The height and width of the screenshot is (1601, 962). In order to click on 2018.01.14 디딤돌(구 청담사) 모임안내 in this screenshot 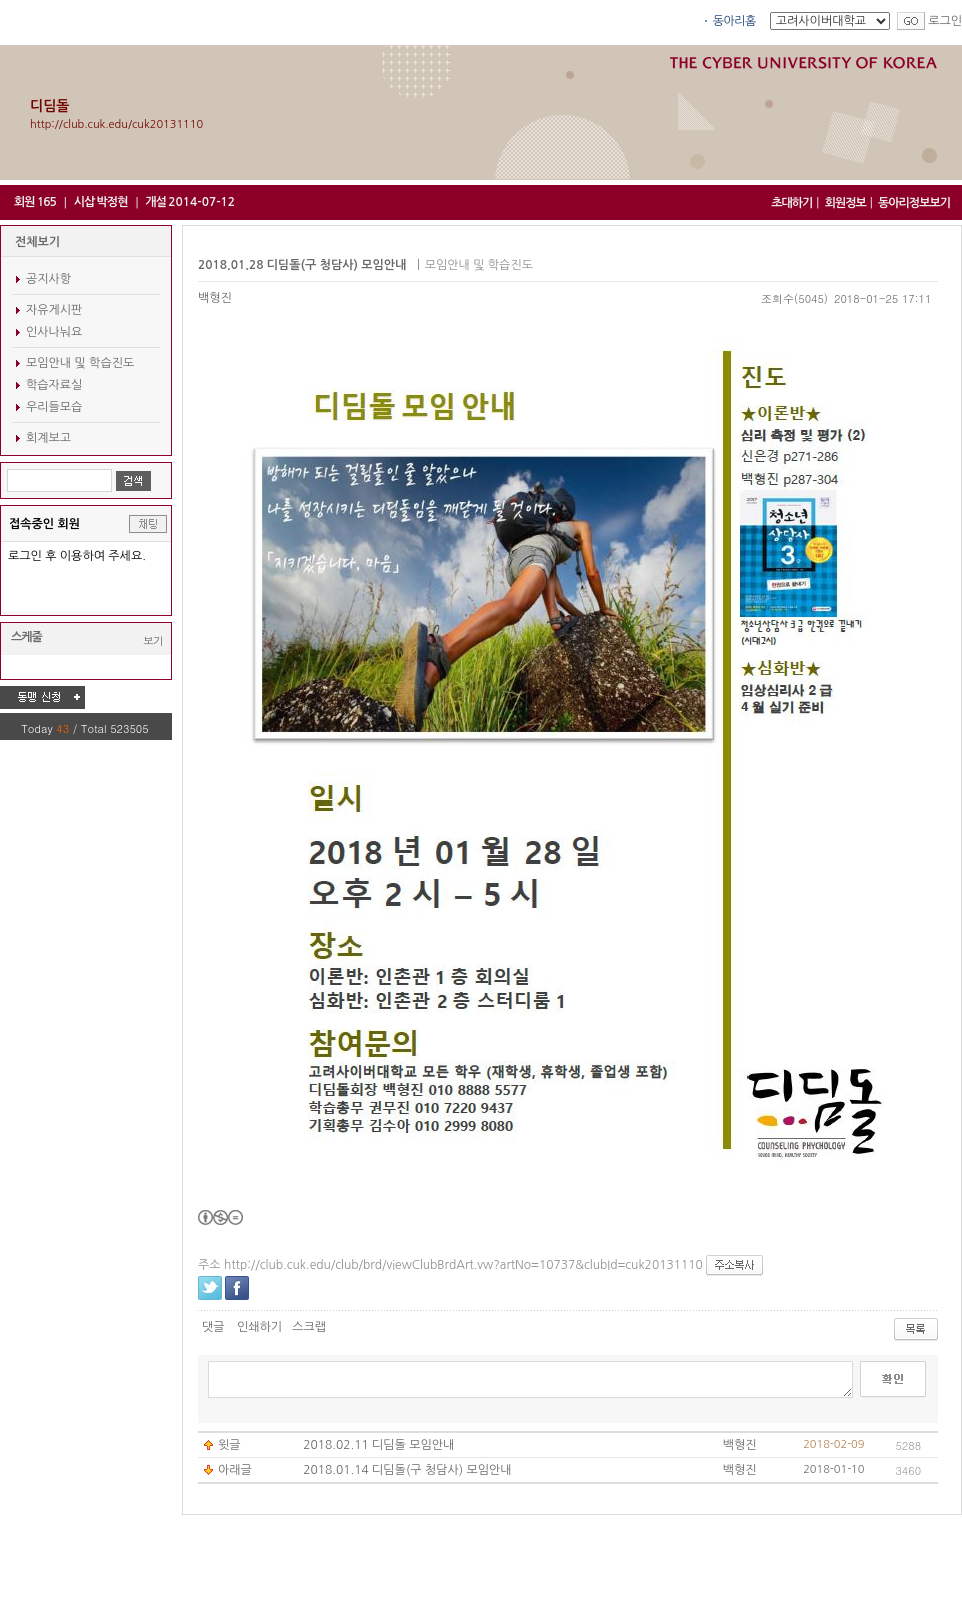, I will do `click(407, 1470)`.